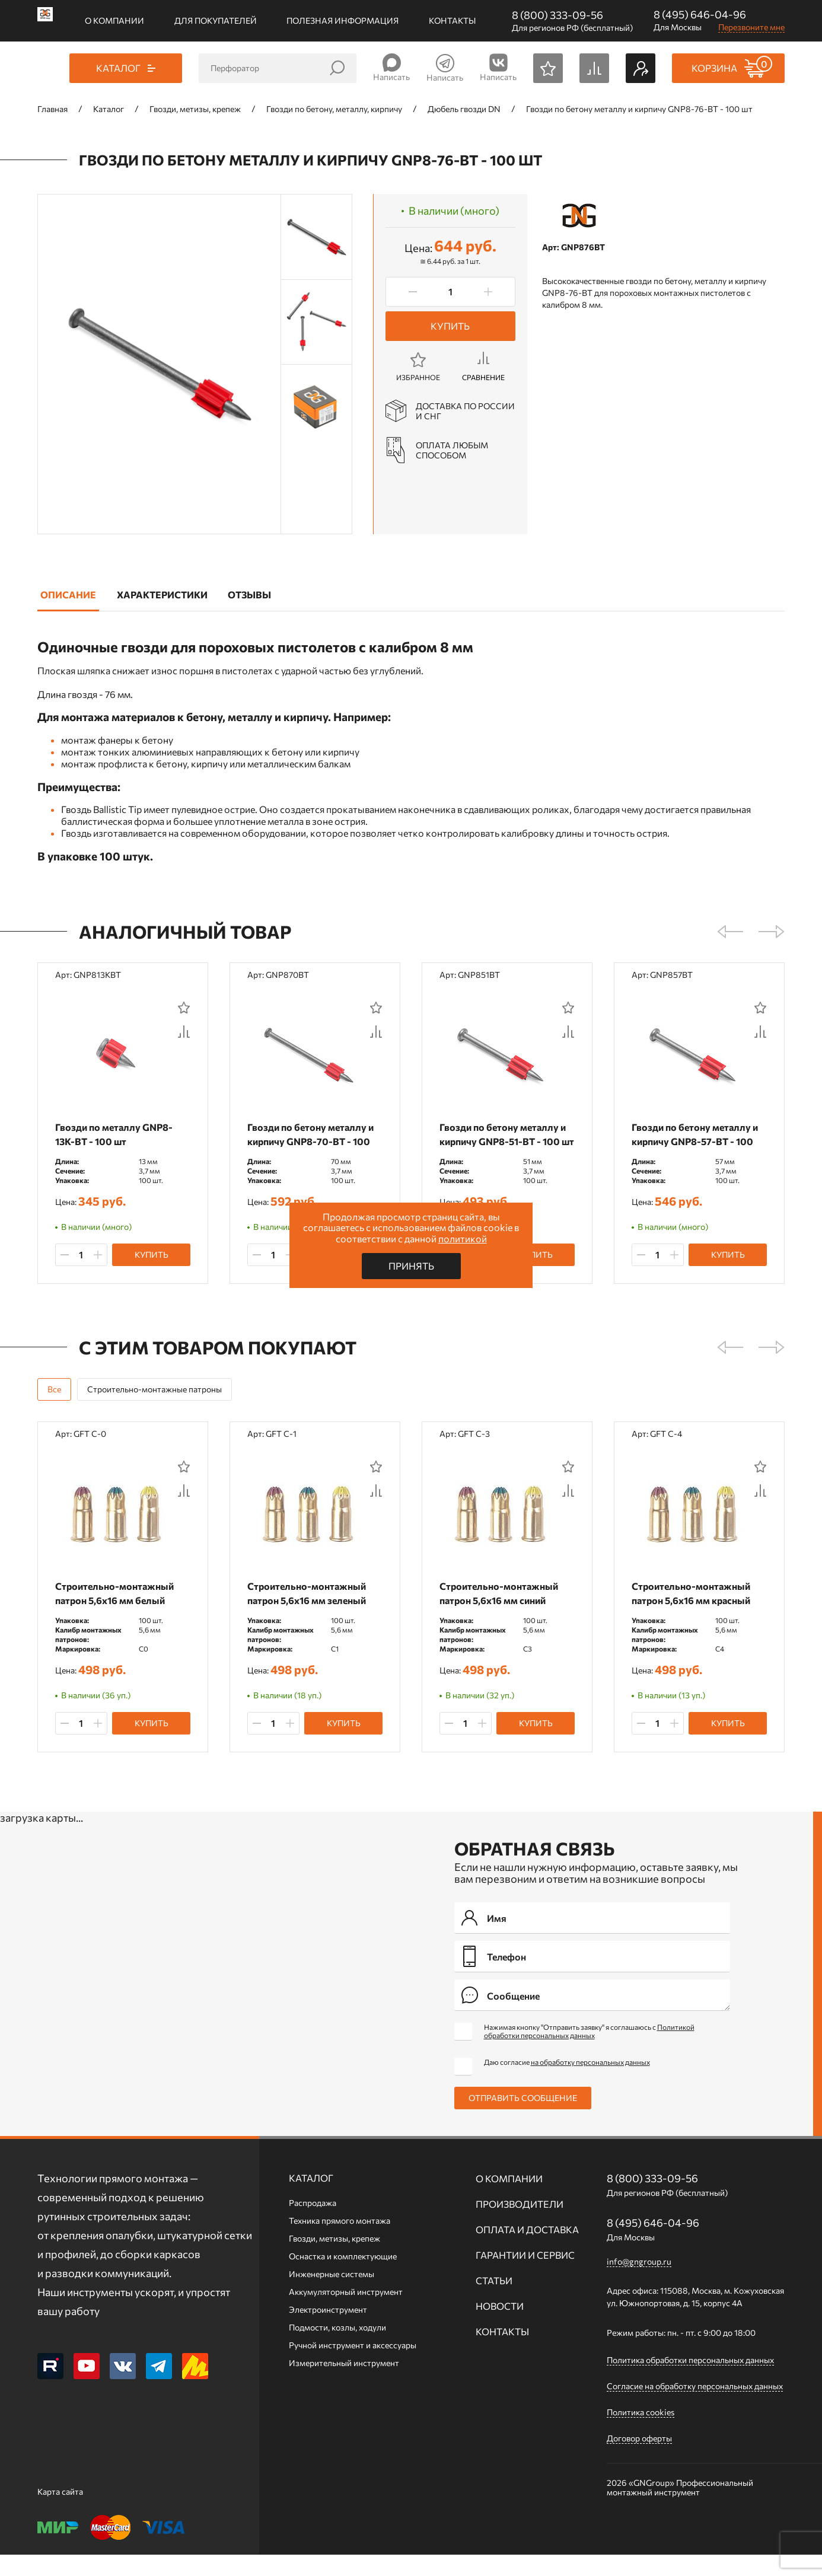  I want to click on Для покупателей, so click(215, 20).